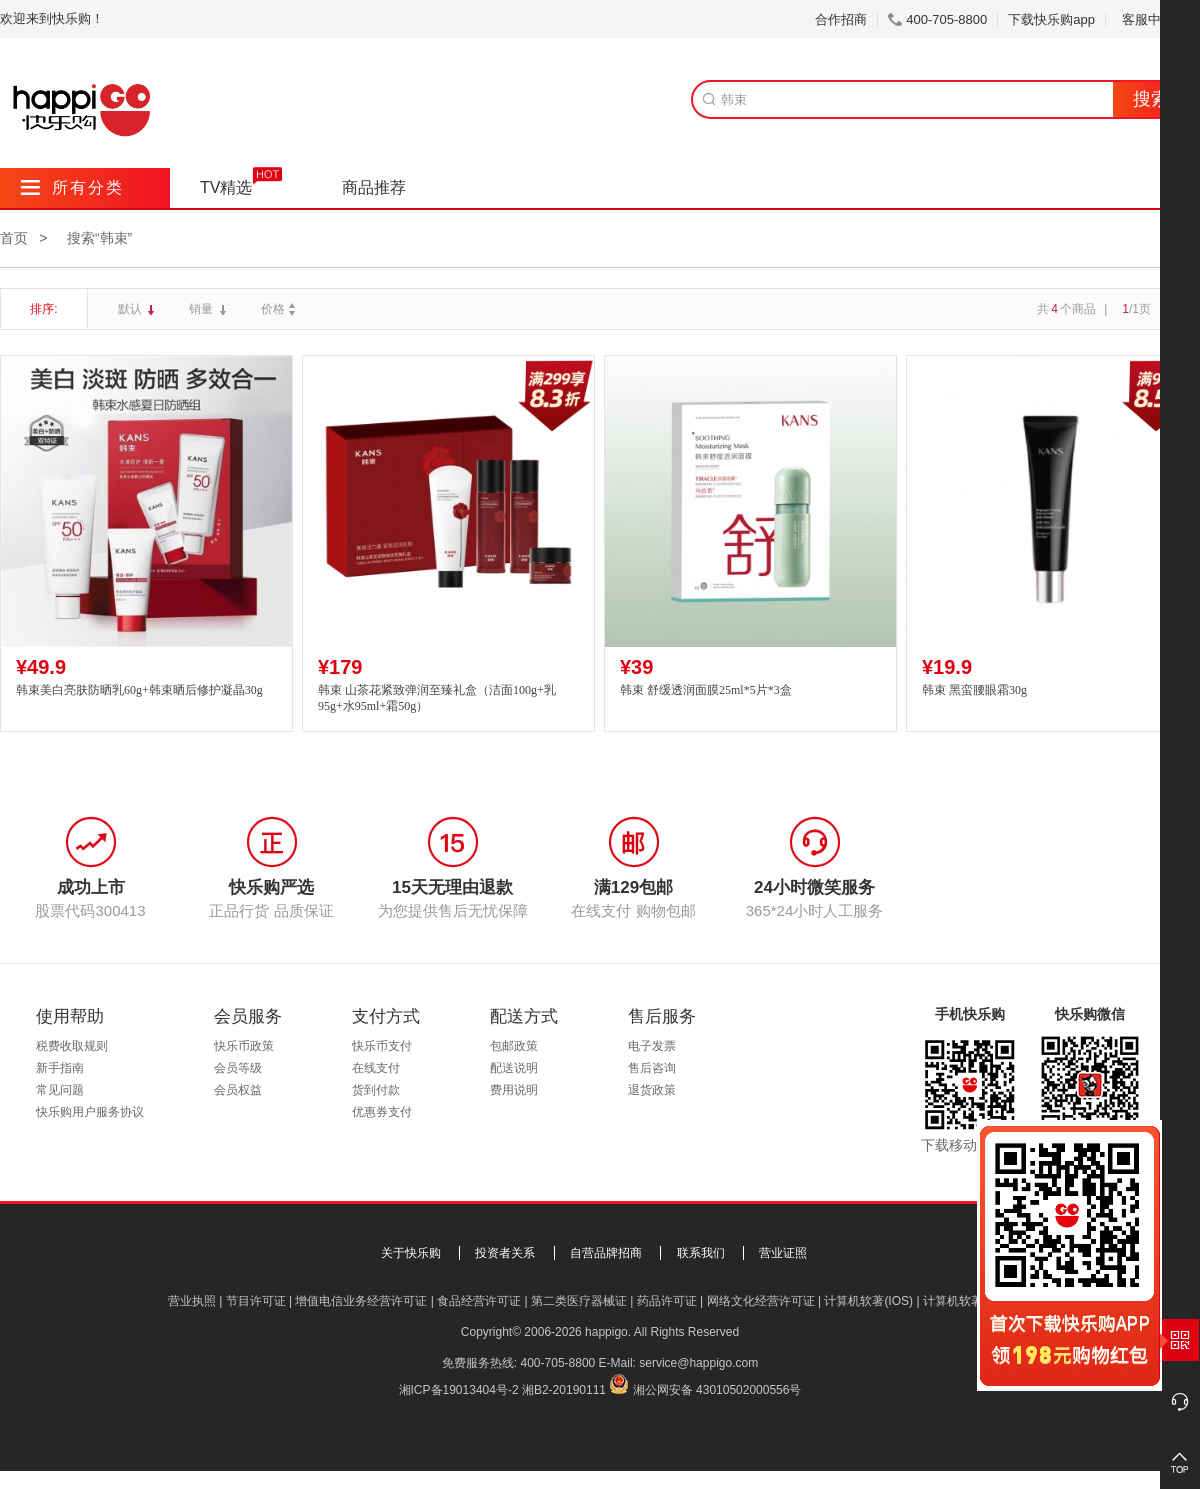  I want to click on 韩束 山茶花紧致弹润至臻礼盒（洁面100g+乳95g+水95ml+霜50g）, so click(437, 698).